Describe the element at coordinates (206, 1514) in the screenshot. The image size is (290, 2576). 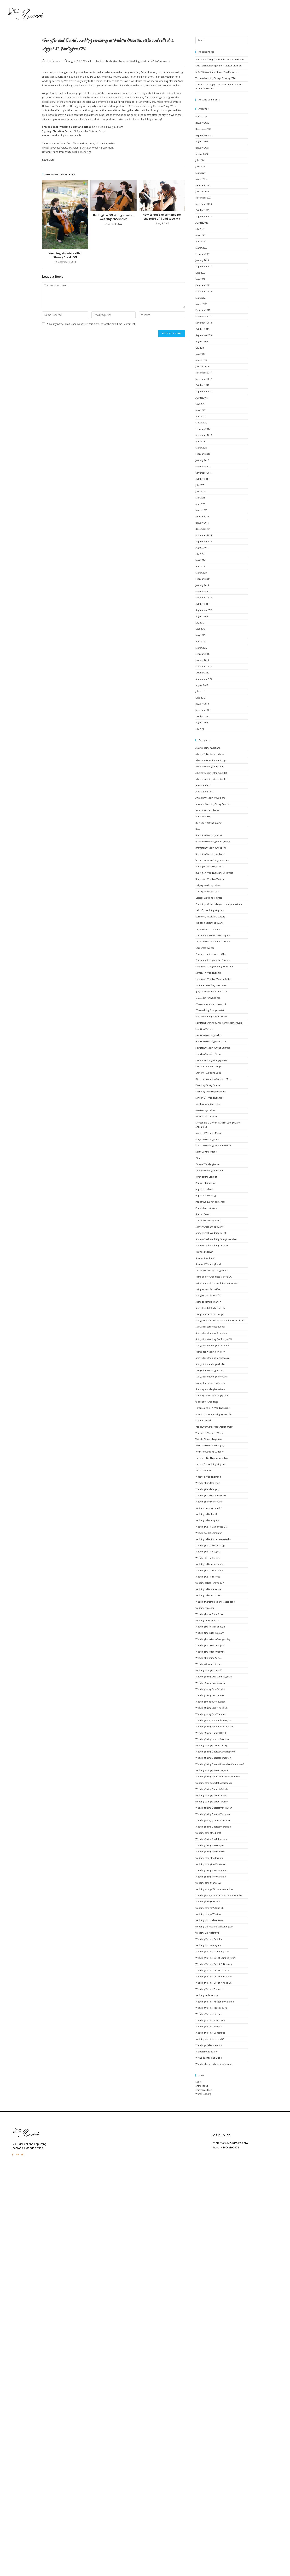
I see `wedding cellist banff` at that location.